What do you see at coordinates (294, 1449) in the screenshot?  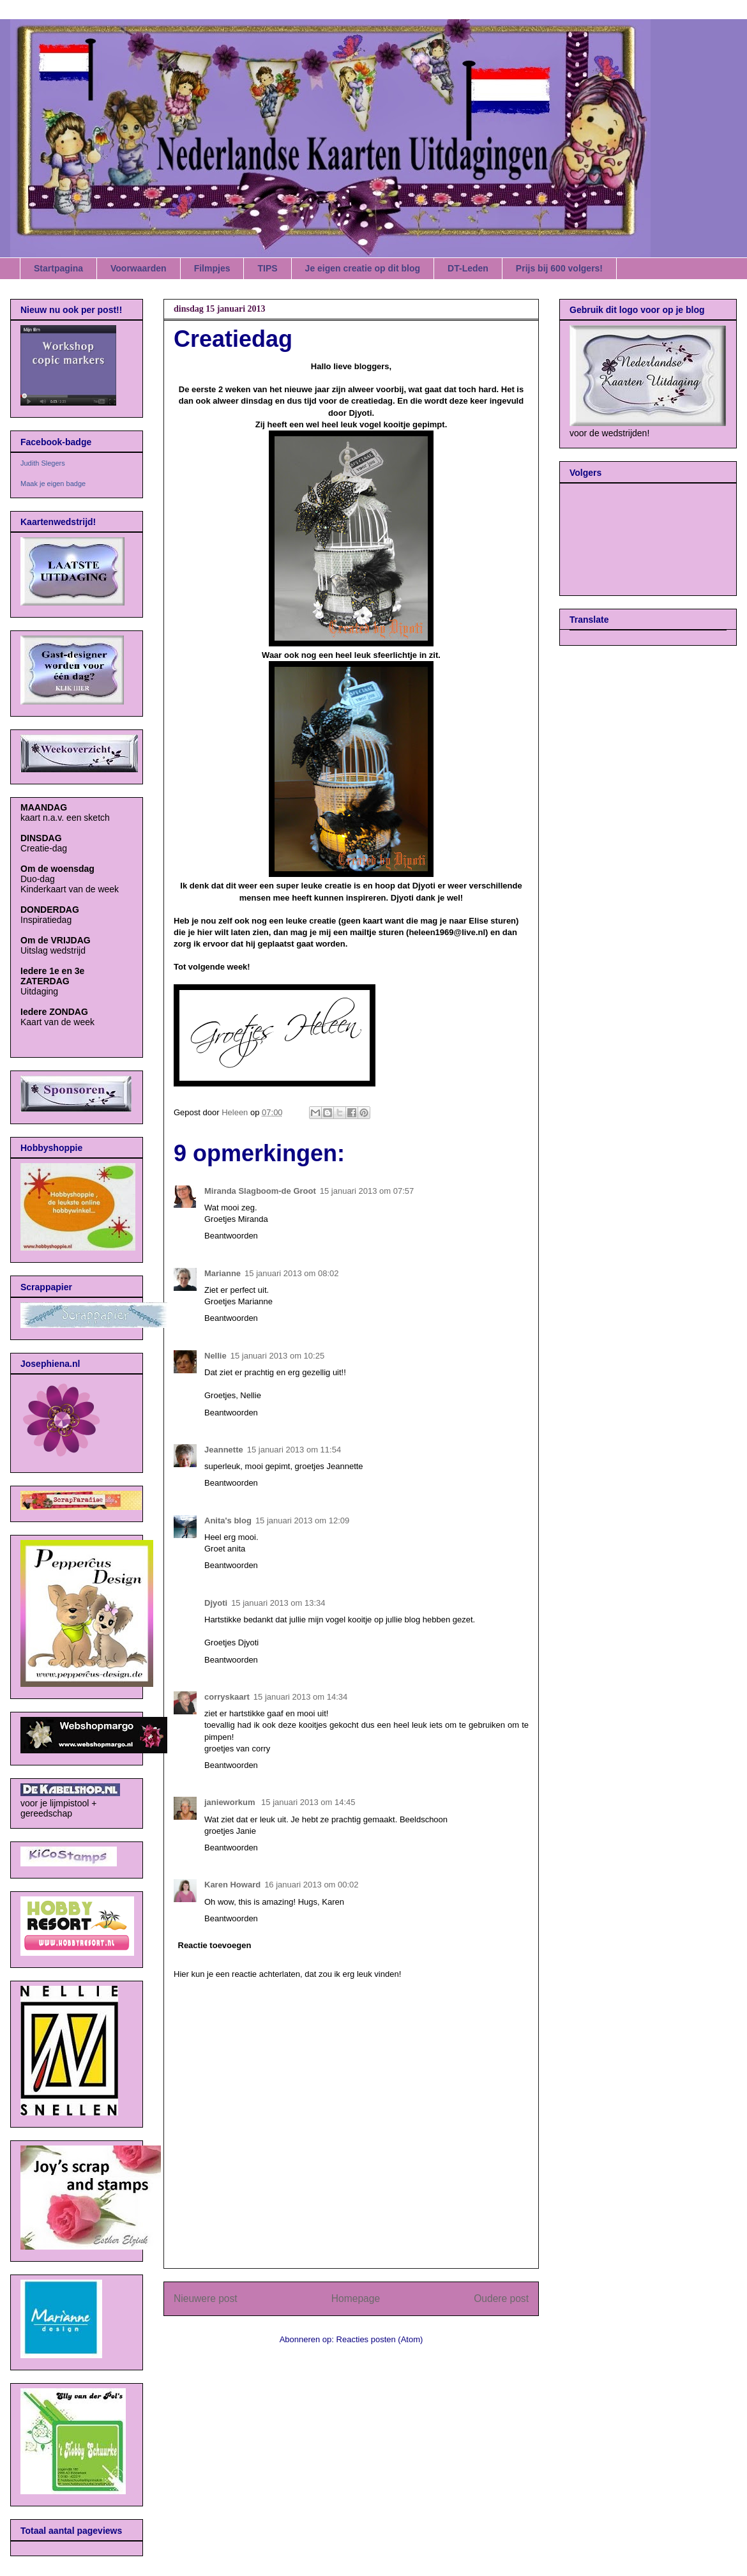 I see `15 januari 2013 om 11:54` at bounding box center [294, 1449].